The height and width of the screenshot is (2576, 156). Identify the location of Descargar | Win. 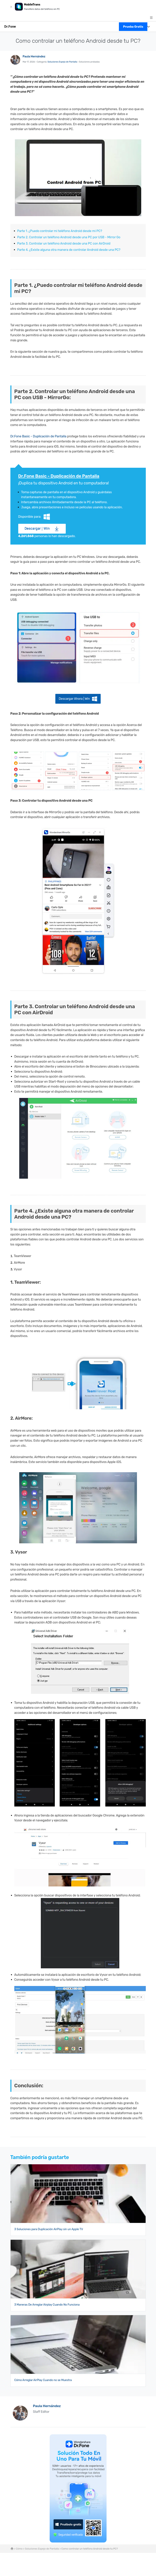
(37, 529).